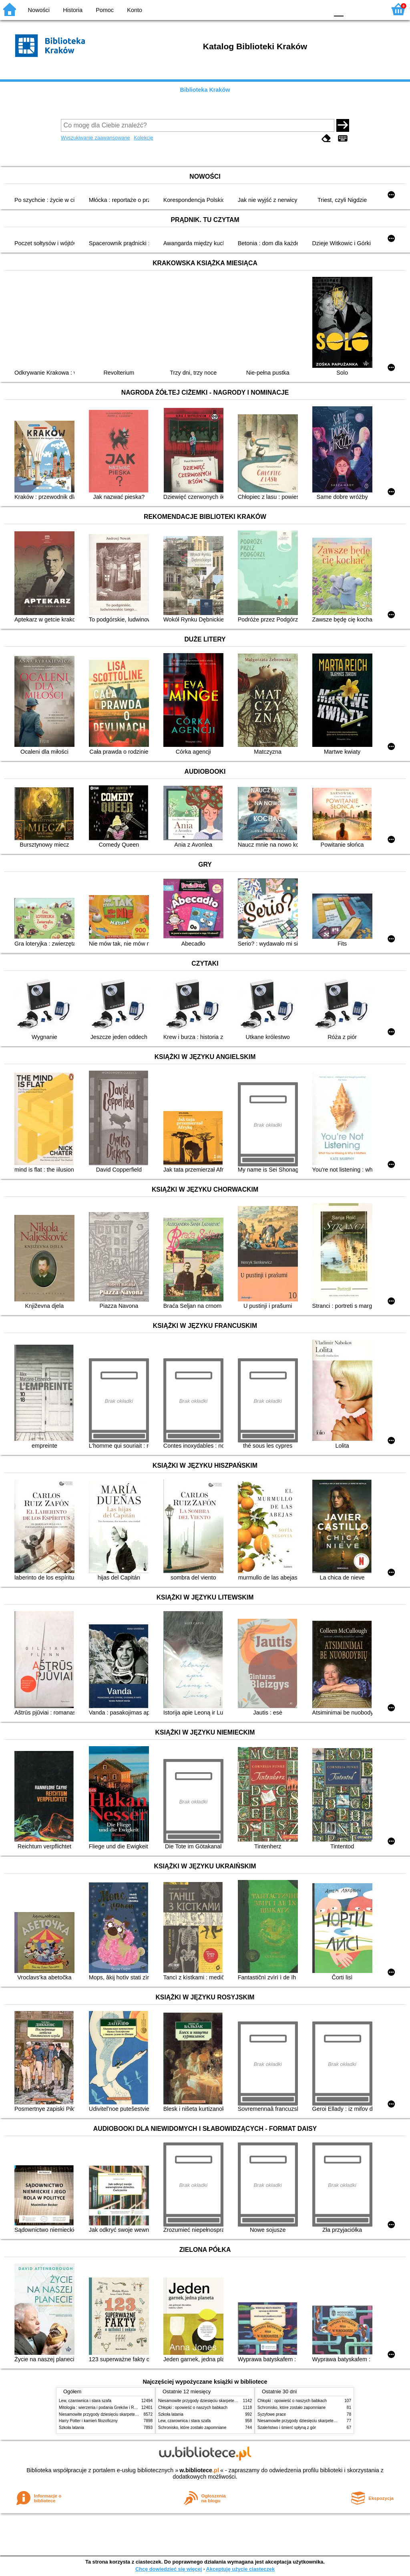  I want to click on Syzyfowe prace, so click(271, 2414).